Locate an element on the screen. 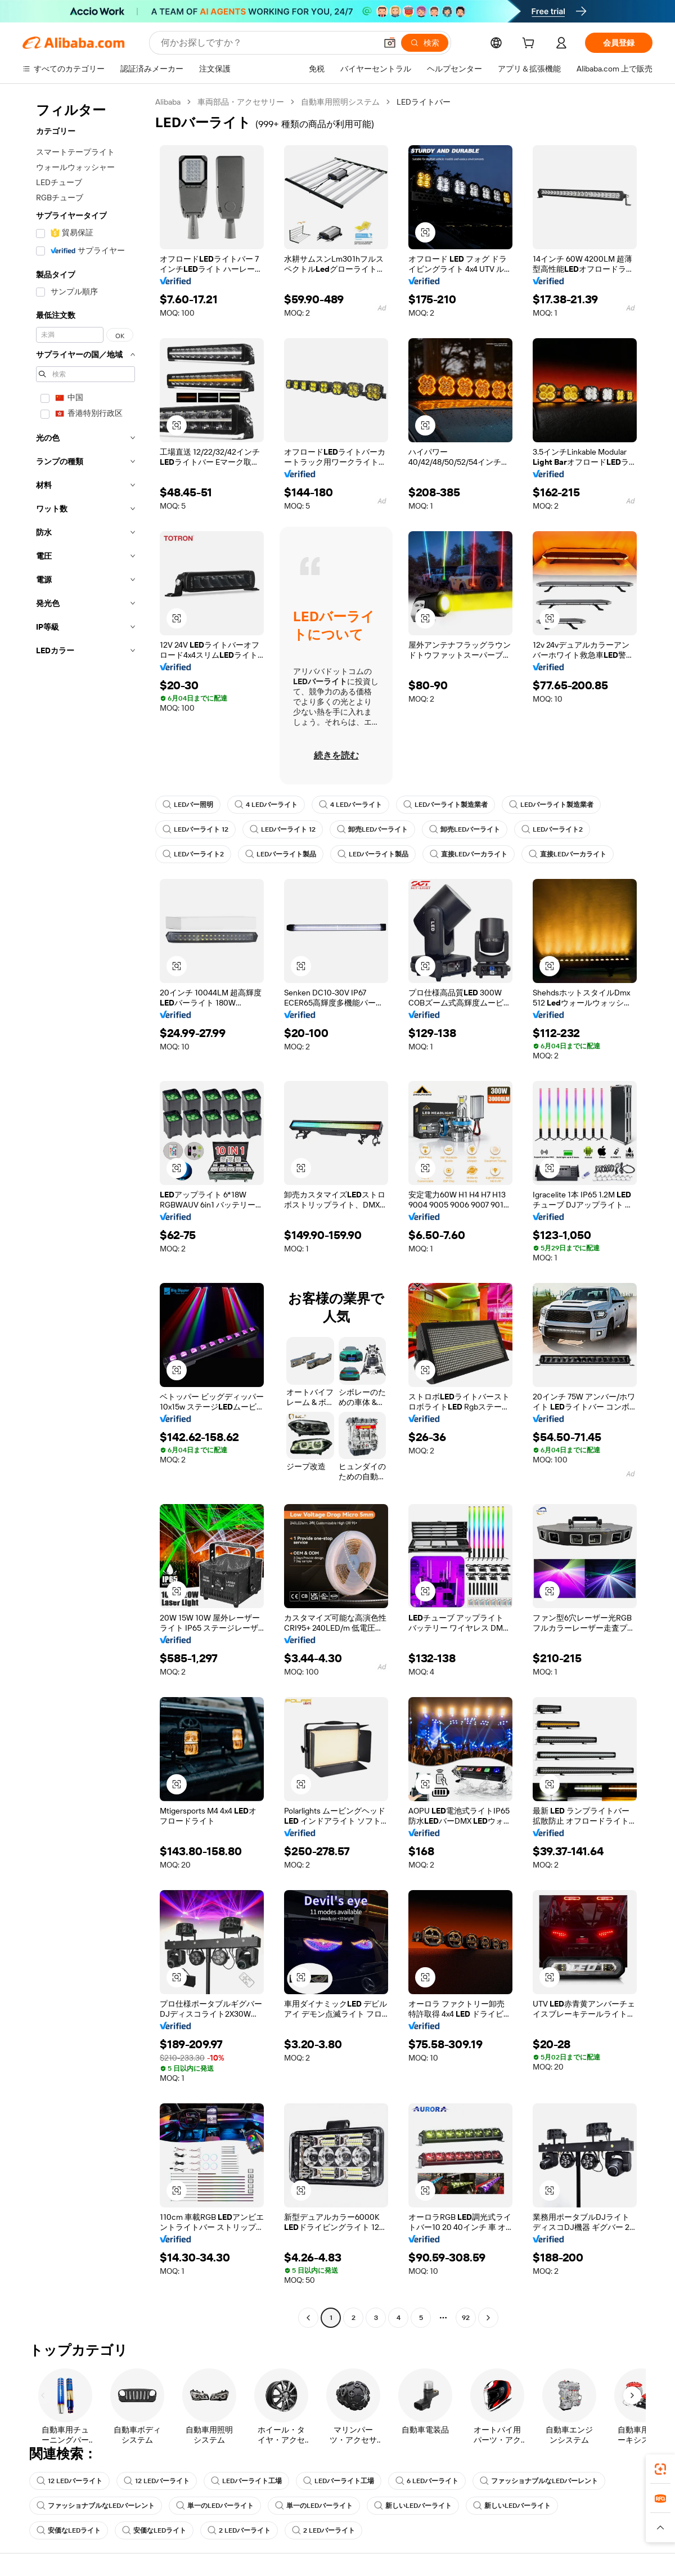 This screenshot has width=675, height=2576. [検索] is located at coordinates (424, 43).